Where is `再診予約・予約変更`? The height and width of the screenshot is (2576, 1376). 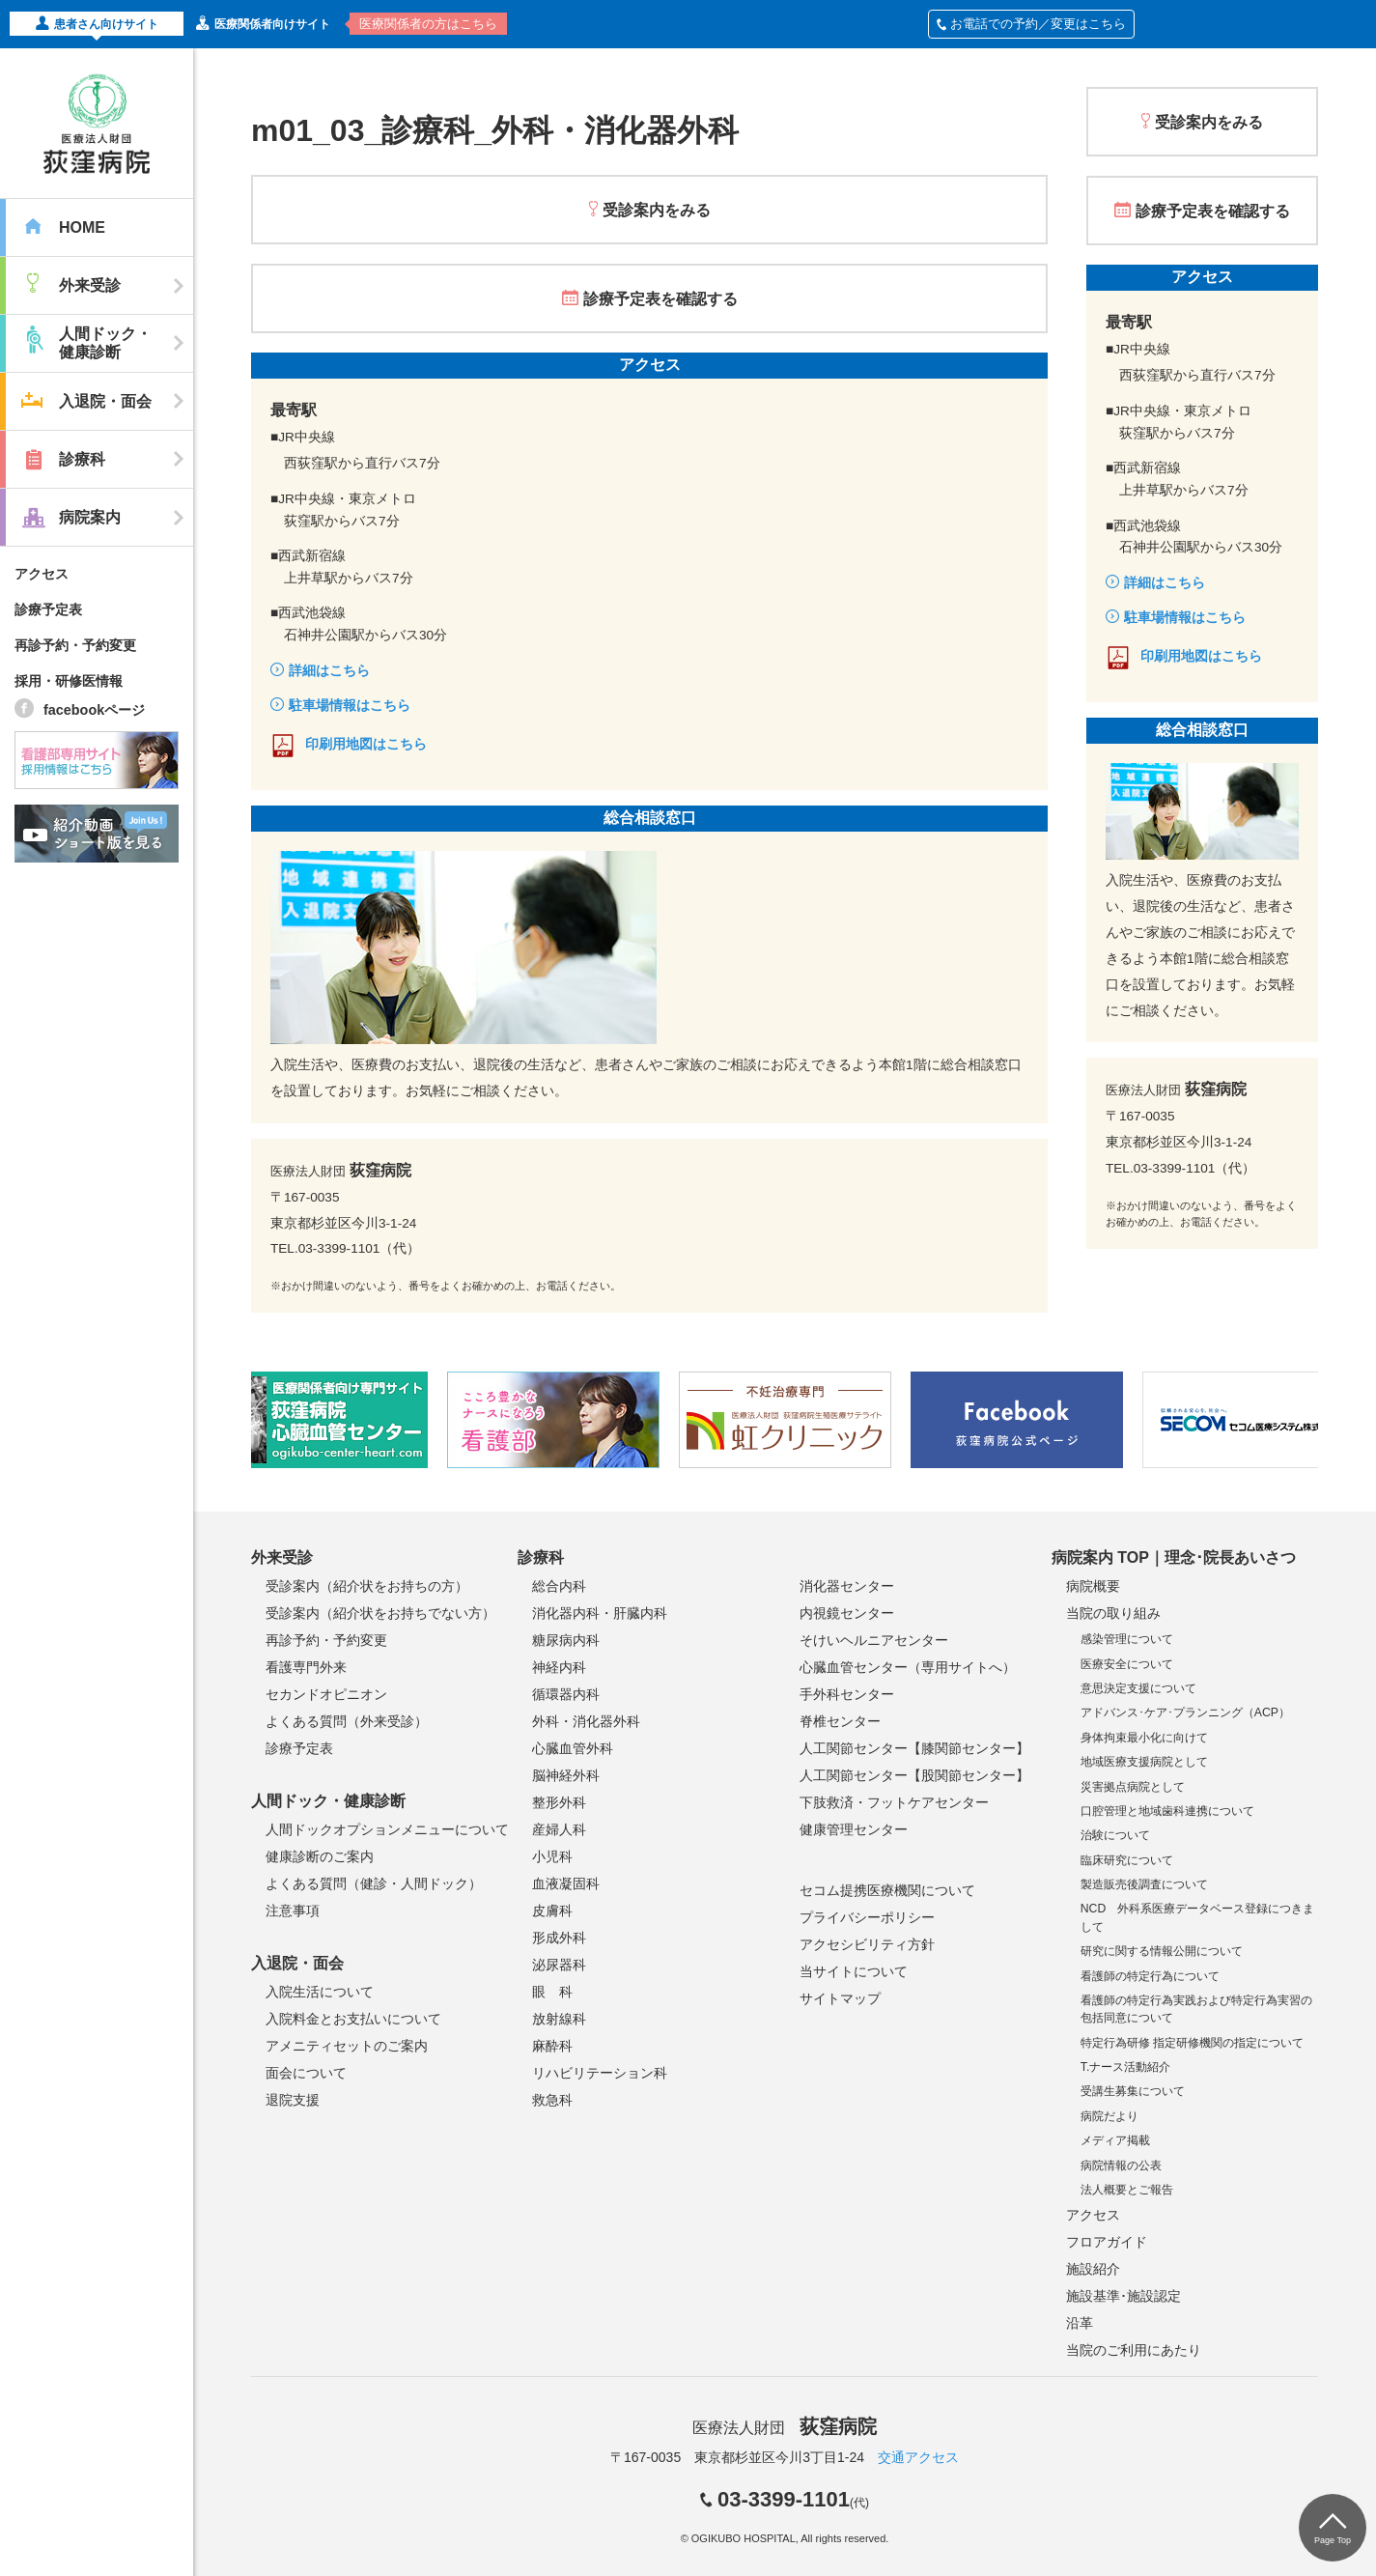 再診予約・予約変更 is located at coordinates (75, 645).